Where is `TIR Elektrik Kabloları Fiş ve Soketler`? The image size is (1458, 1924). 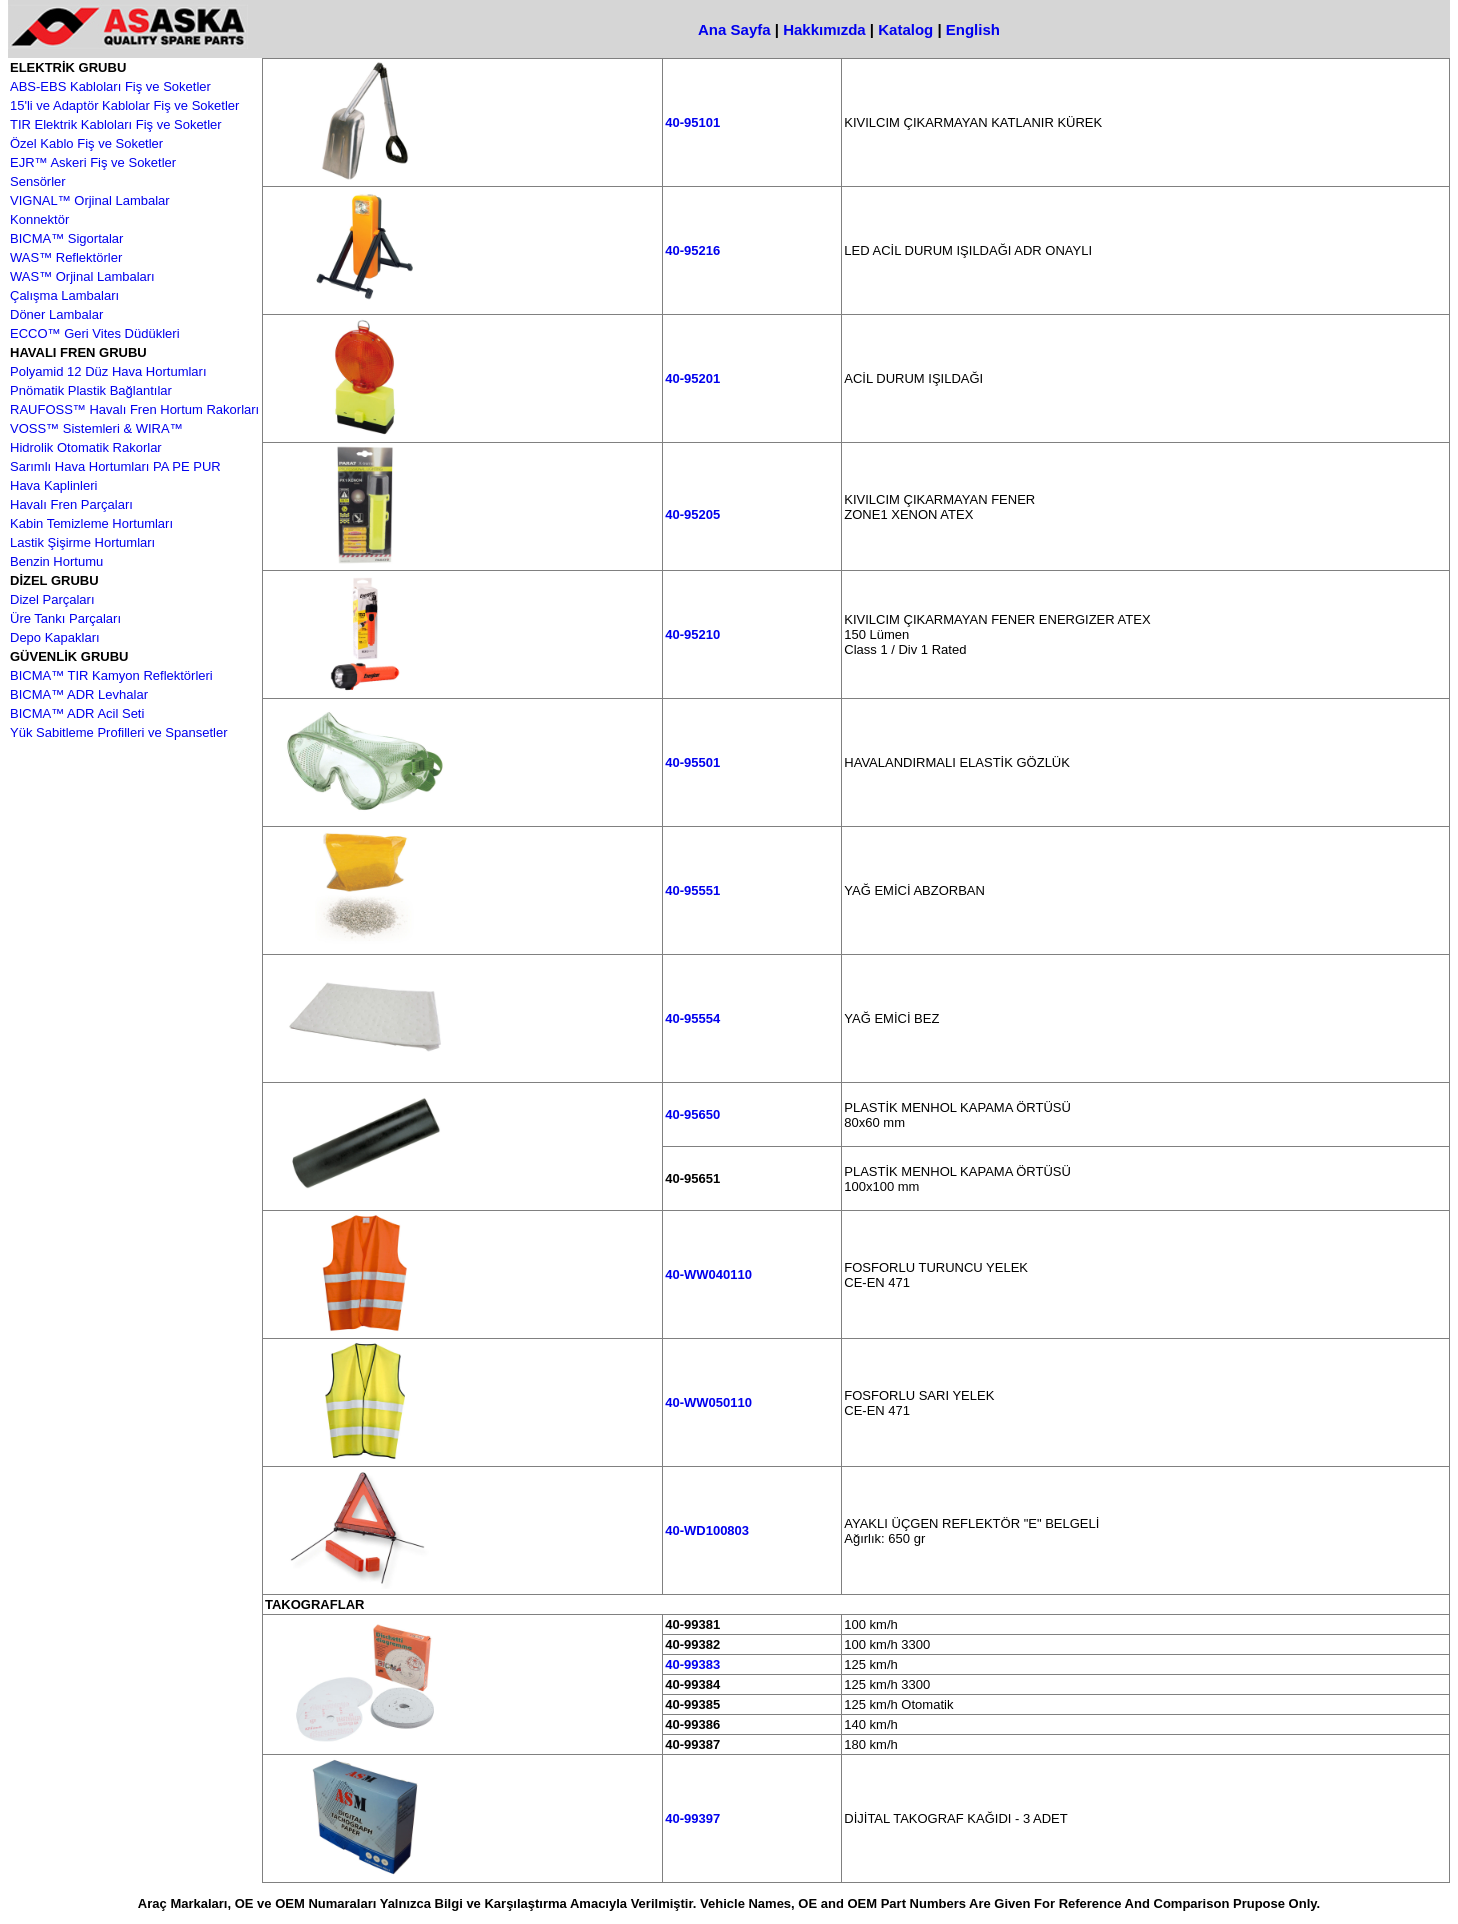 TIR Elektrik Kabloları Fiş ve Soketler is located at coordinates (116, 124).